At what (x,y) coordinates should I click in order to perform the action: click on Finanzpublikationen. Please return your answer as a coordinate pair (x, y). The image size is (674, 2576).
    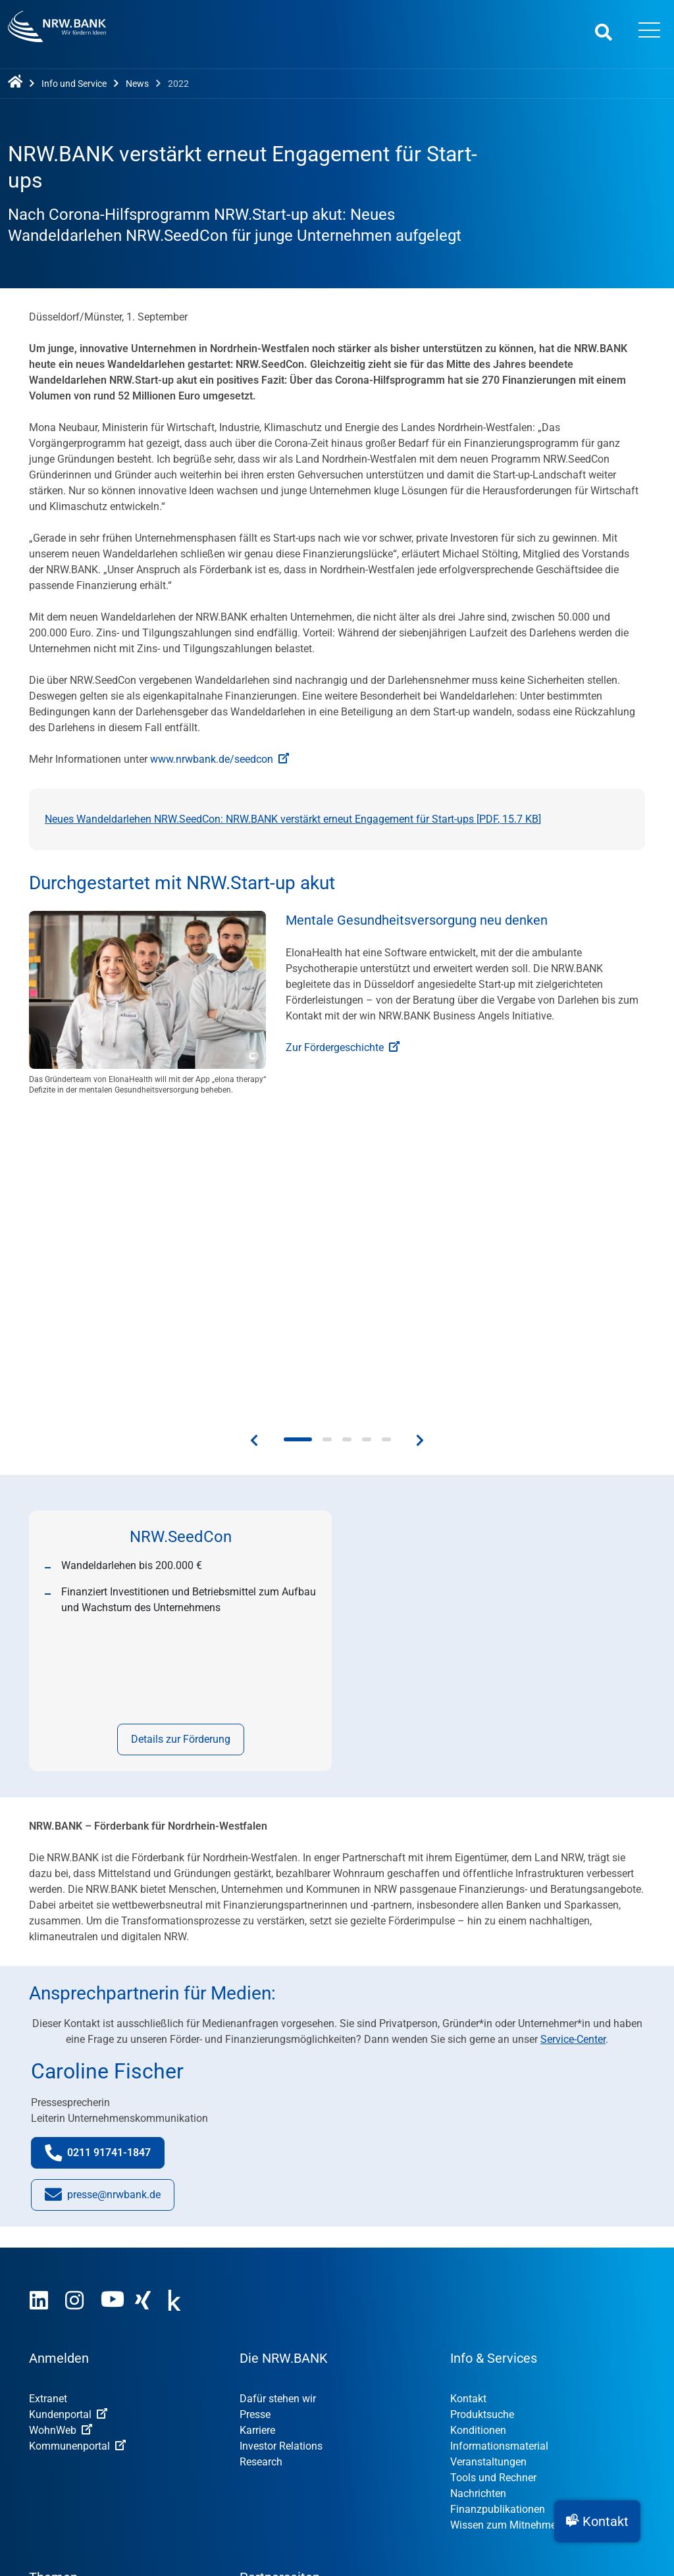
    Looking at the image, I should click on (497, 2211).